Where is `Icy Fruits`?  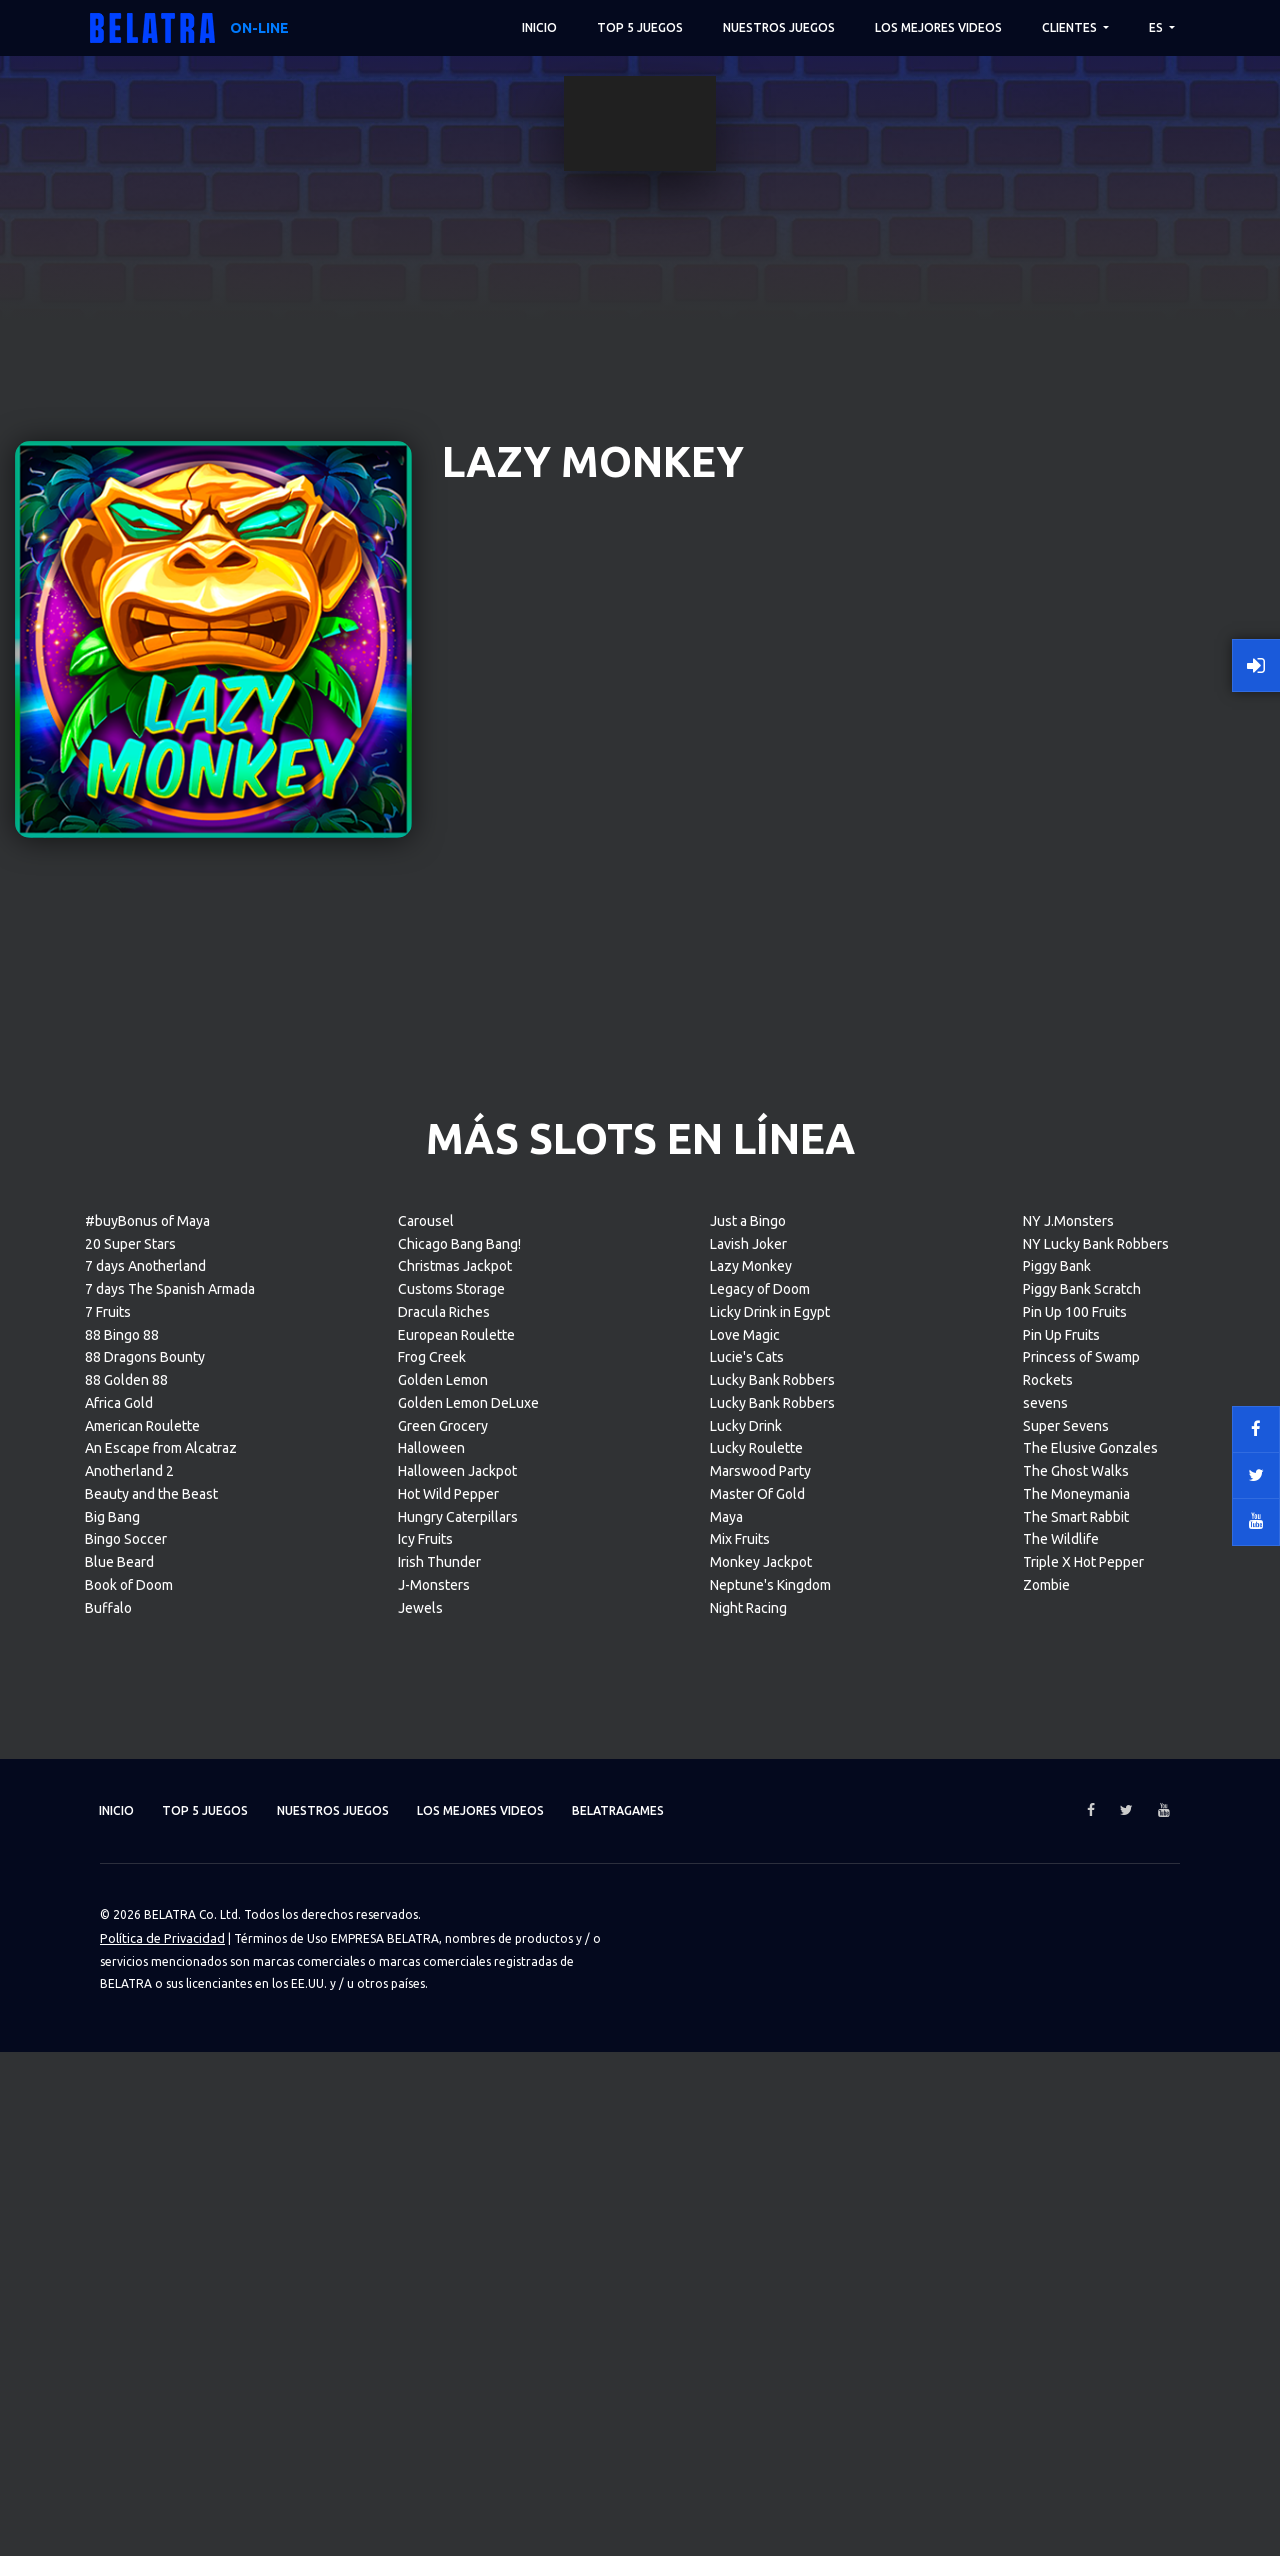 Icy Fruits is located at coordinates (425, 2182).